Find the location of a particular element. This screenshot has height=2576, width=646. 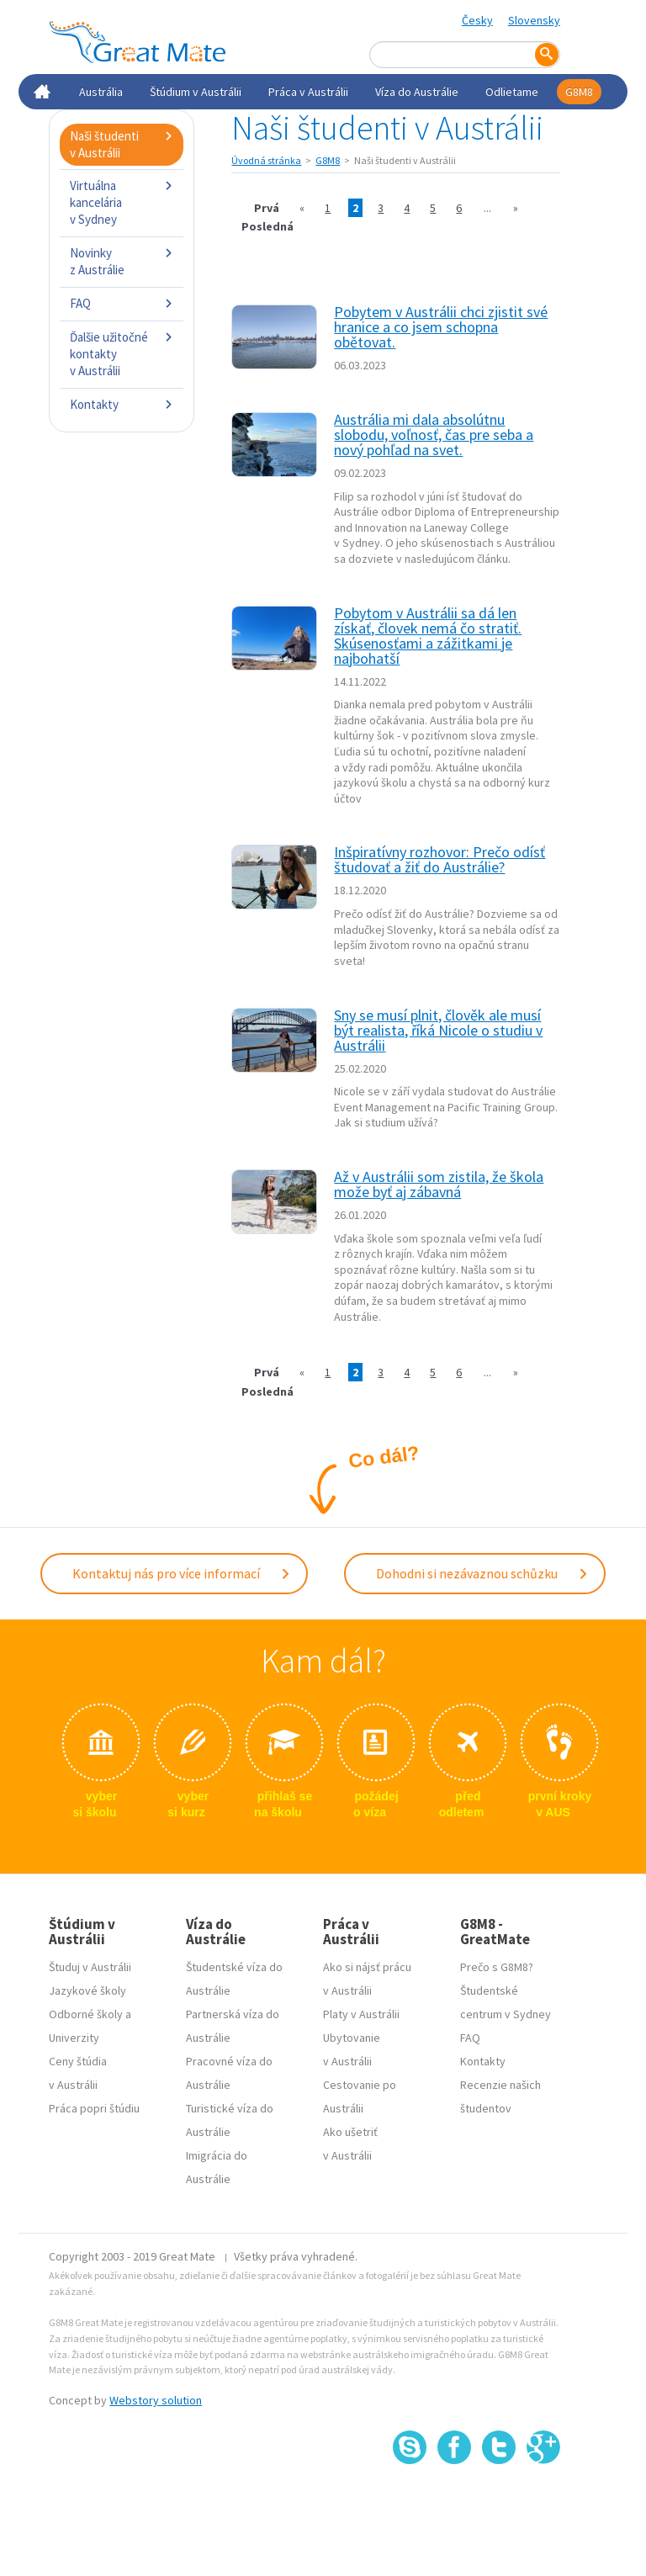

Česky is located at coordinates (477, 20).